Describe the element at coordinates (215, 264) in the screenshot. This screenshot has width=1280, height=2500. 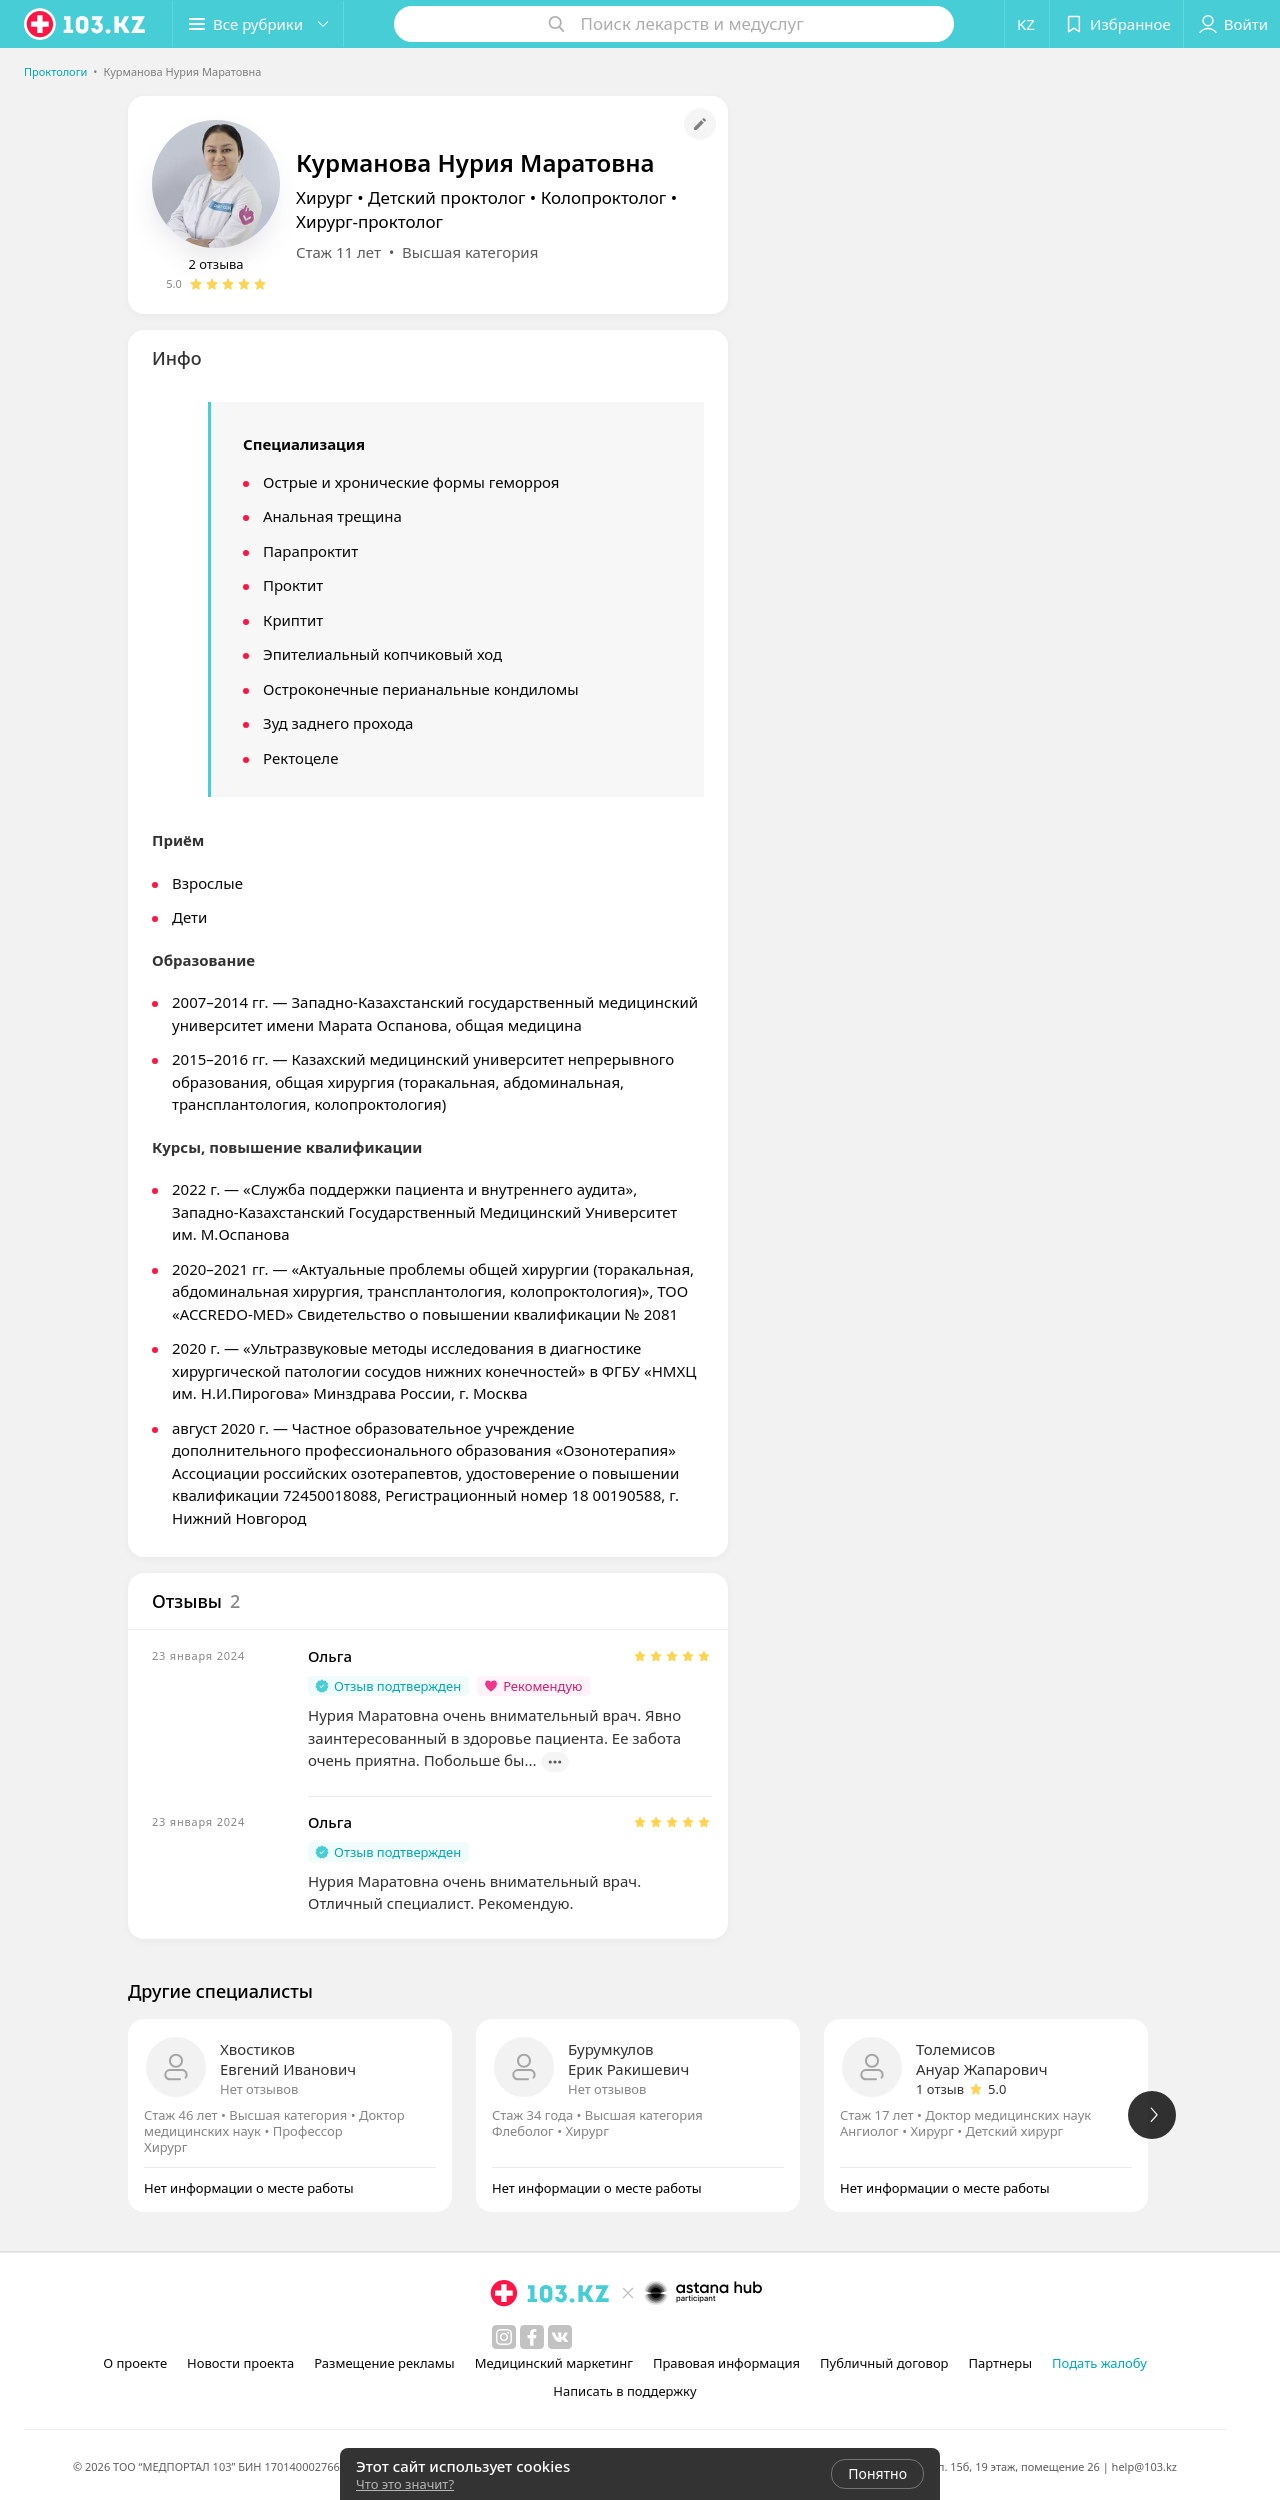
I see `2 отзыва` at that location.